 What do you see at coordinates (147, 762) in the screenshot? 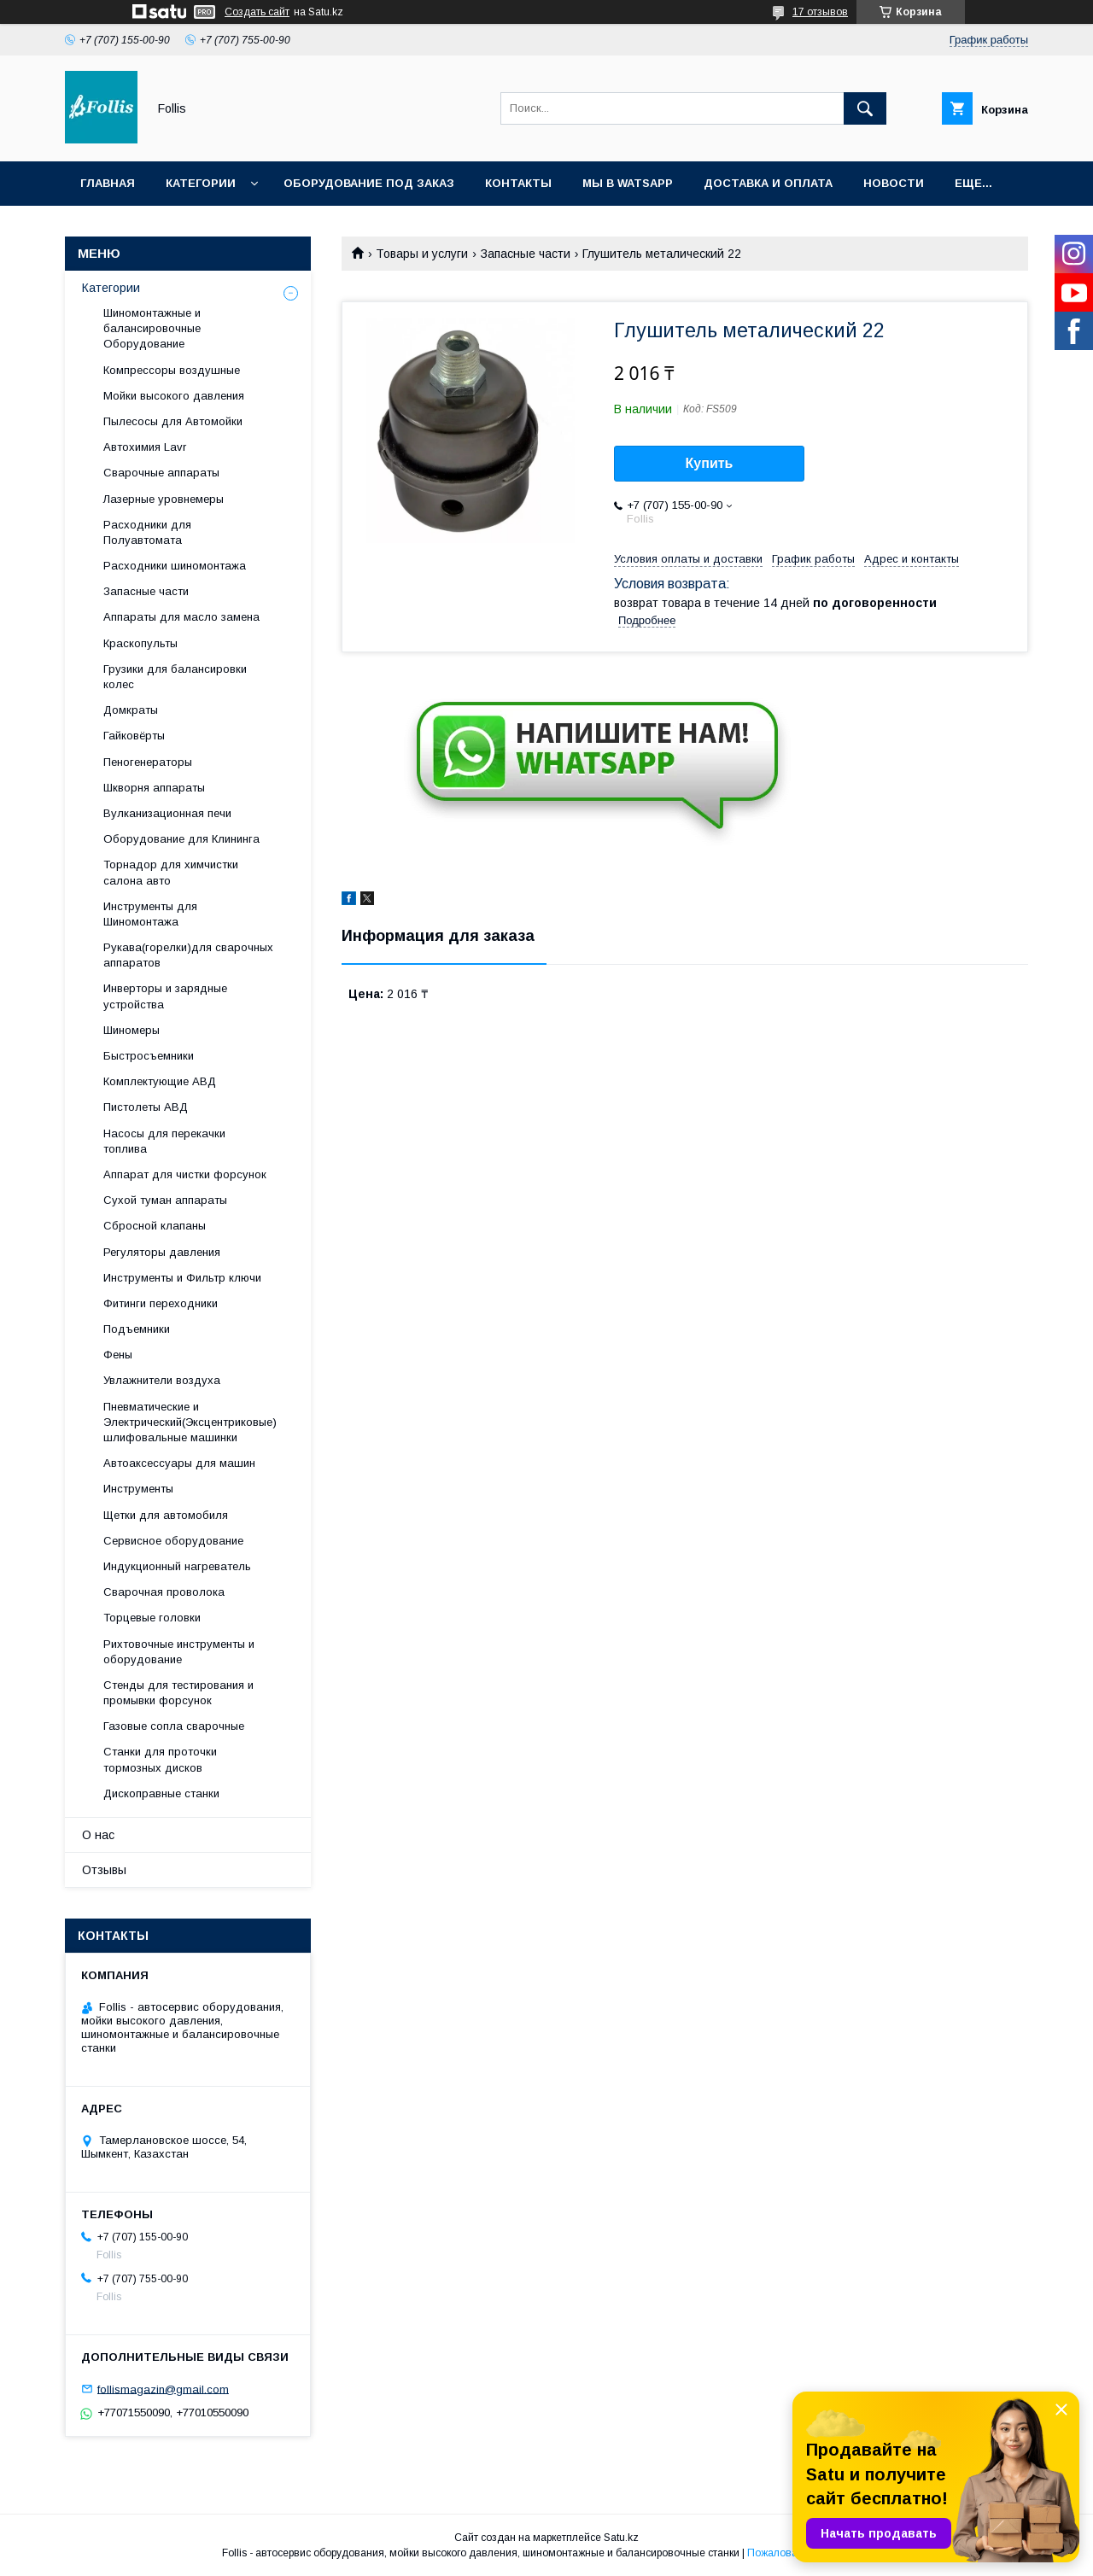
I see `Пеногенераторы` at bounding box center [147, 762].